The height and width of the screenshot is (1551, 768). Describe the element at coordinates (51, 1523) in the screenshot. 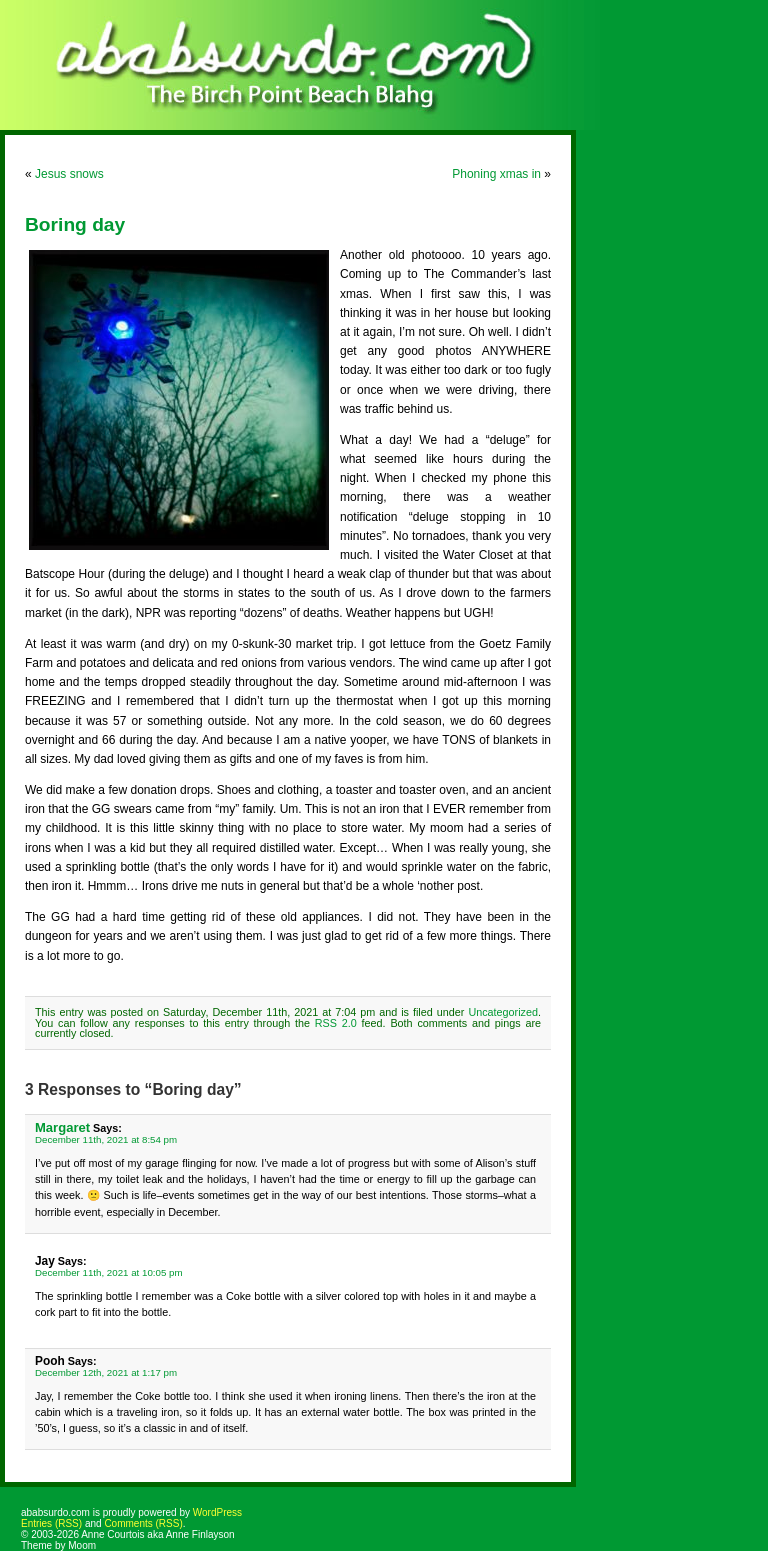

I see `Entries (RSS)` at that location.